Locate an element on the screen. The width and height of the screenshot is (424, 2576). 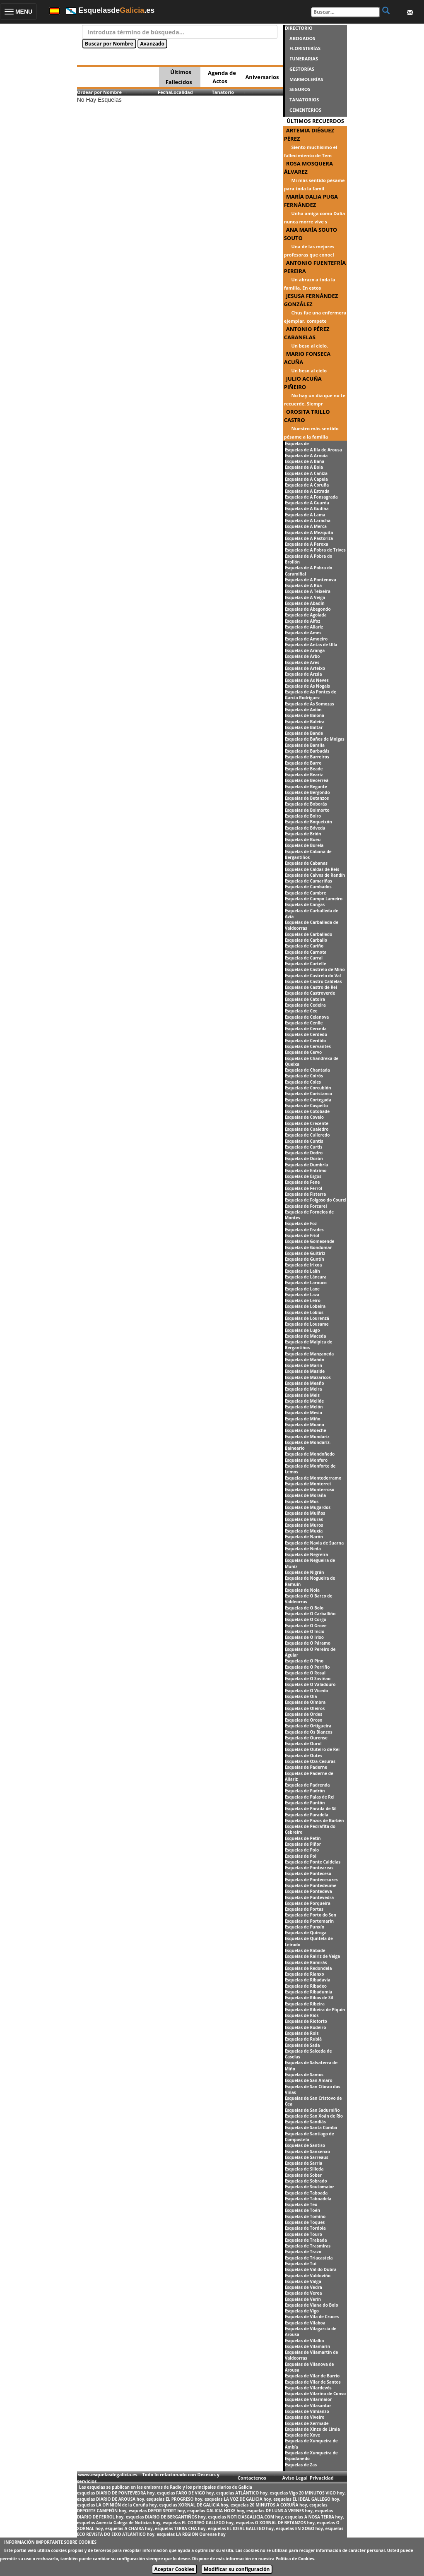
Esquelas de Mondariz is located at coordinates (307, 1436).